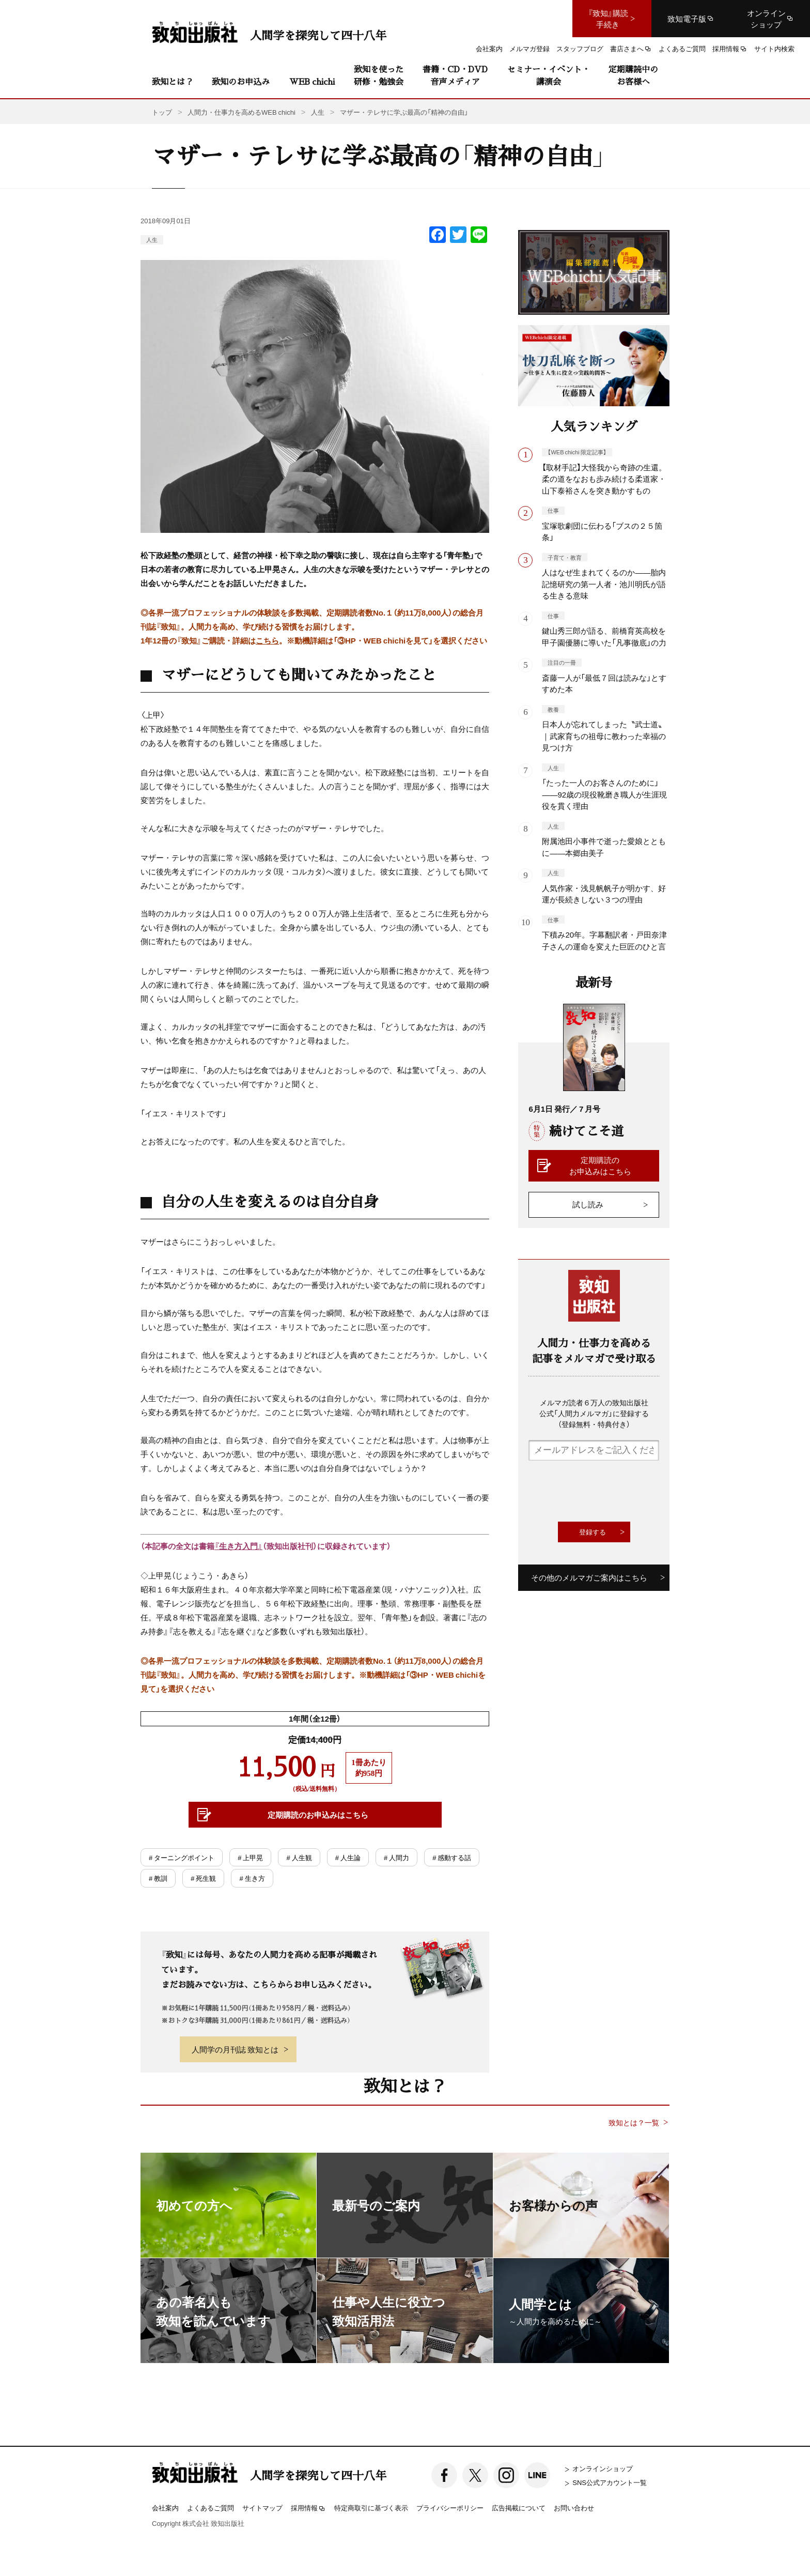 Image resolution: width=810 pixels, height=2576 pixels. What do you see at coordinates (371, 2507) in the screenshot?
I see `特定商取引に基づく表示` at bounding box center [371, 2507].